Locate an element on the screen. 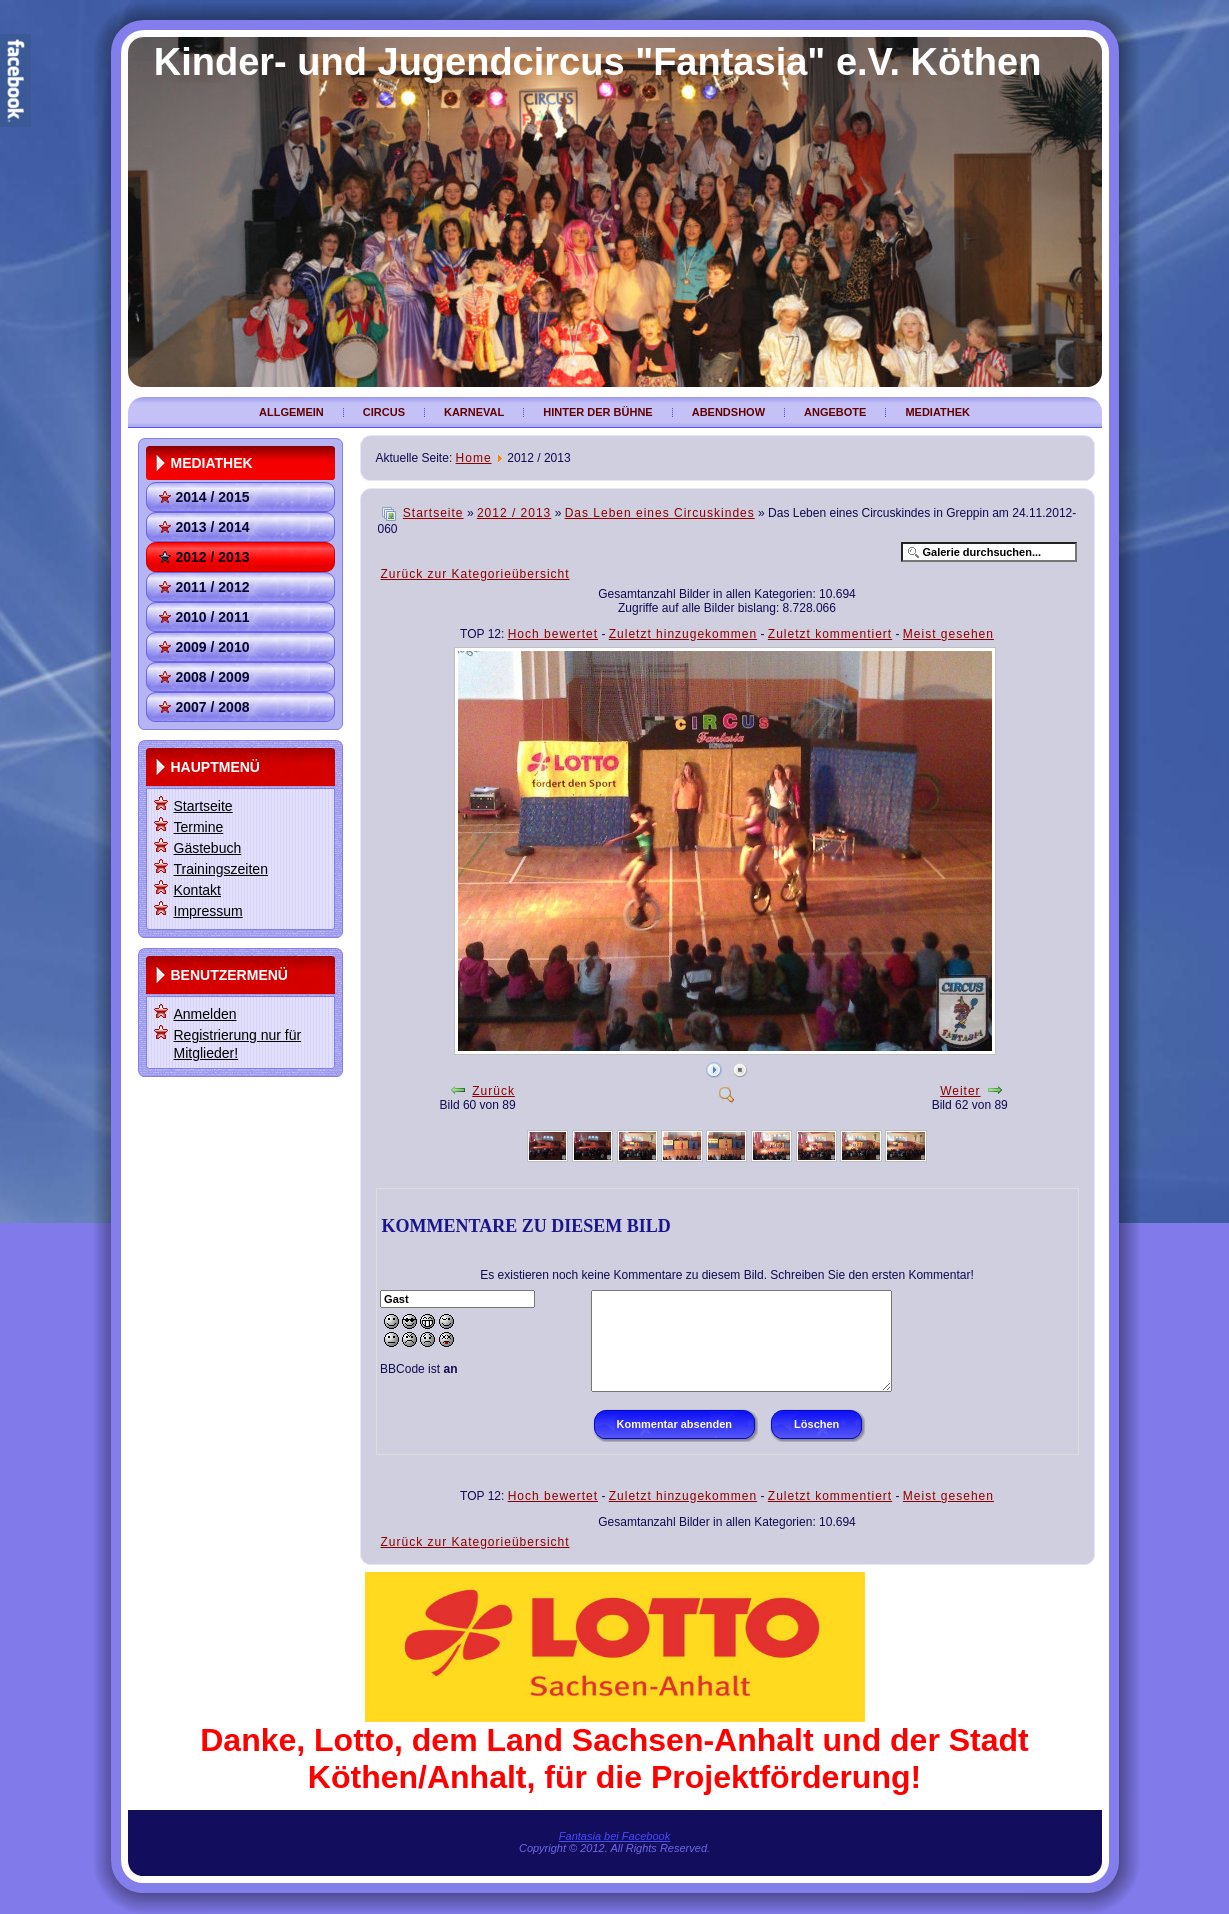 Image resolution: width=1229 pixels, height=1914 pixels. Gästebuch is located at coordinates (208, 848).